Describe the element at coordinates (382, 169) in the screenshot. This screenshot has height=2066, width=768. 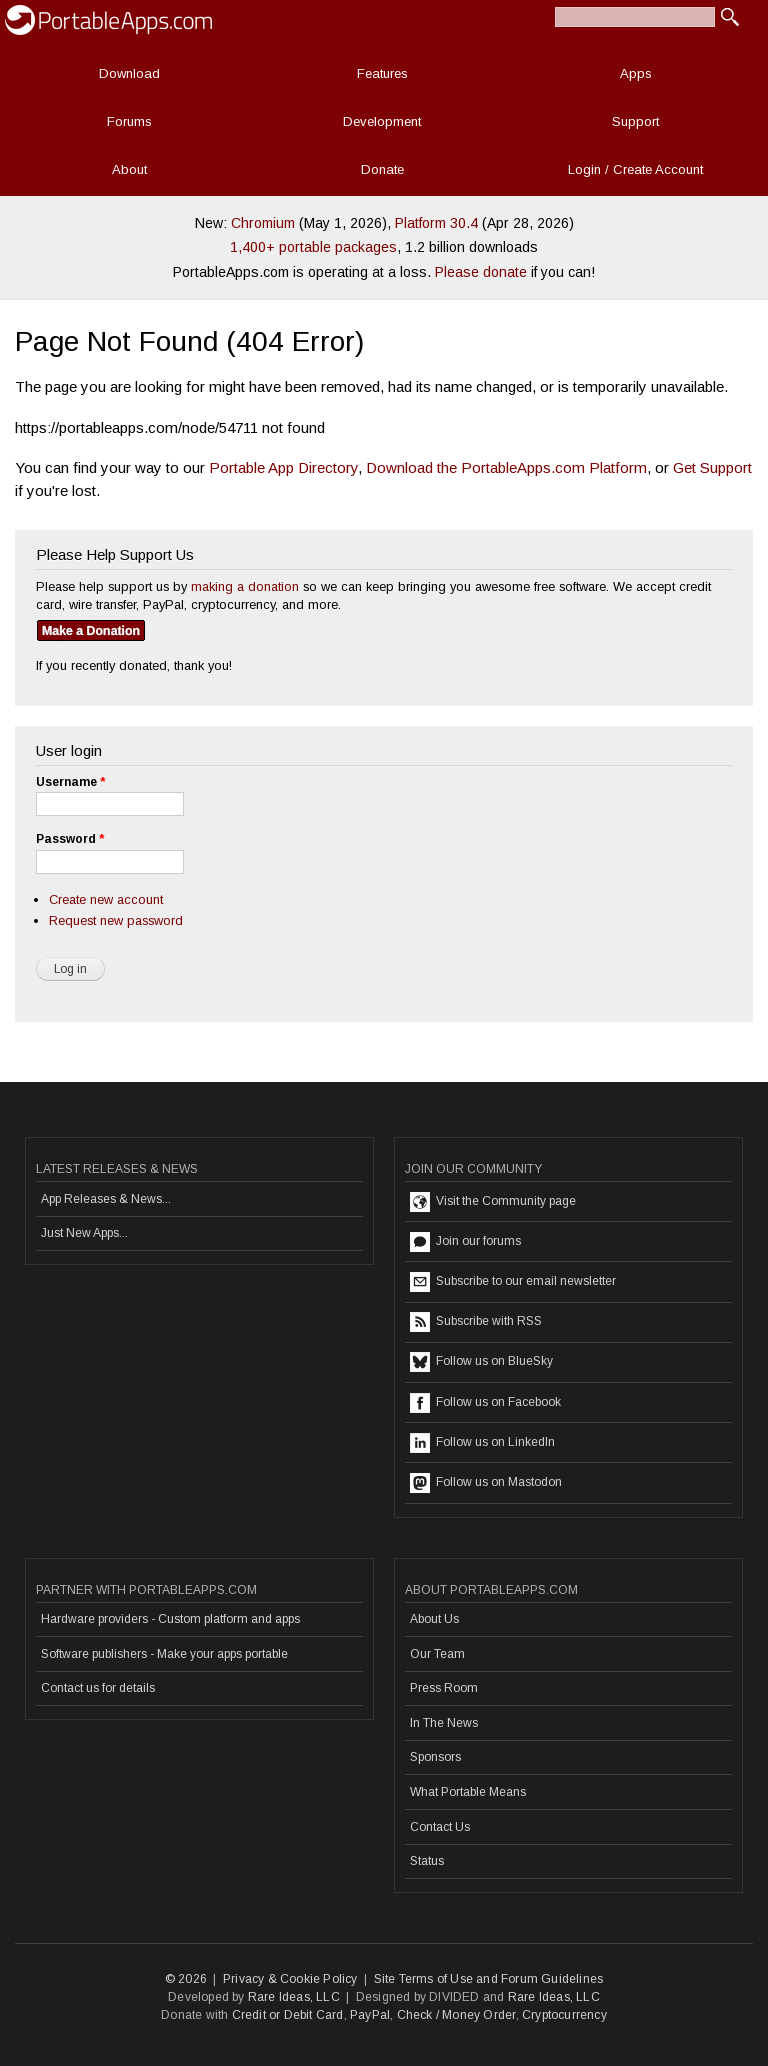
I see `Donate` at that location.